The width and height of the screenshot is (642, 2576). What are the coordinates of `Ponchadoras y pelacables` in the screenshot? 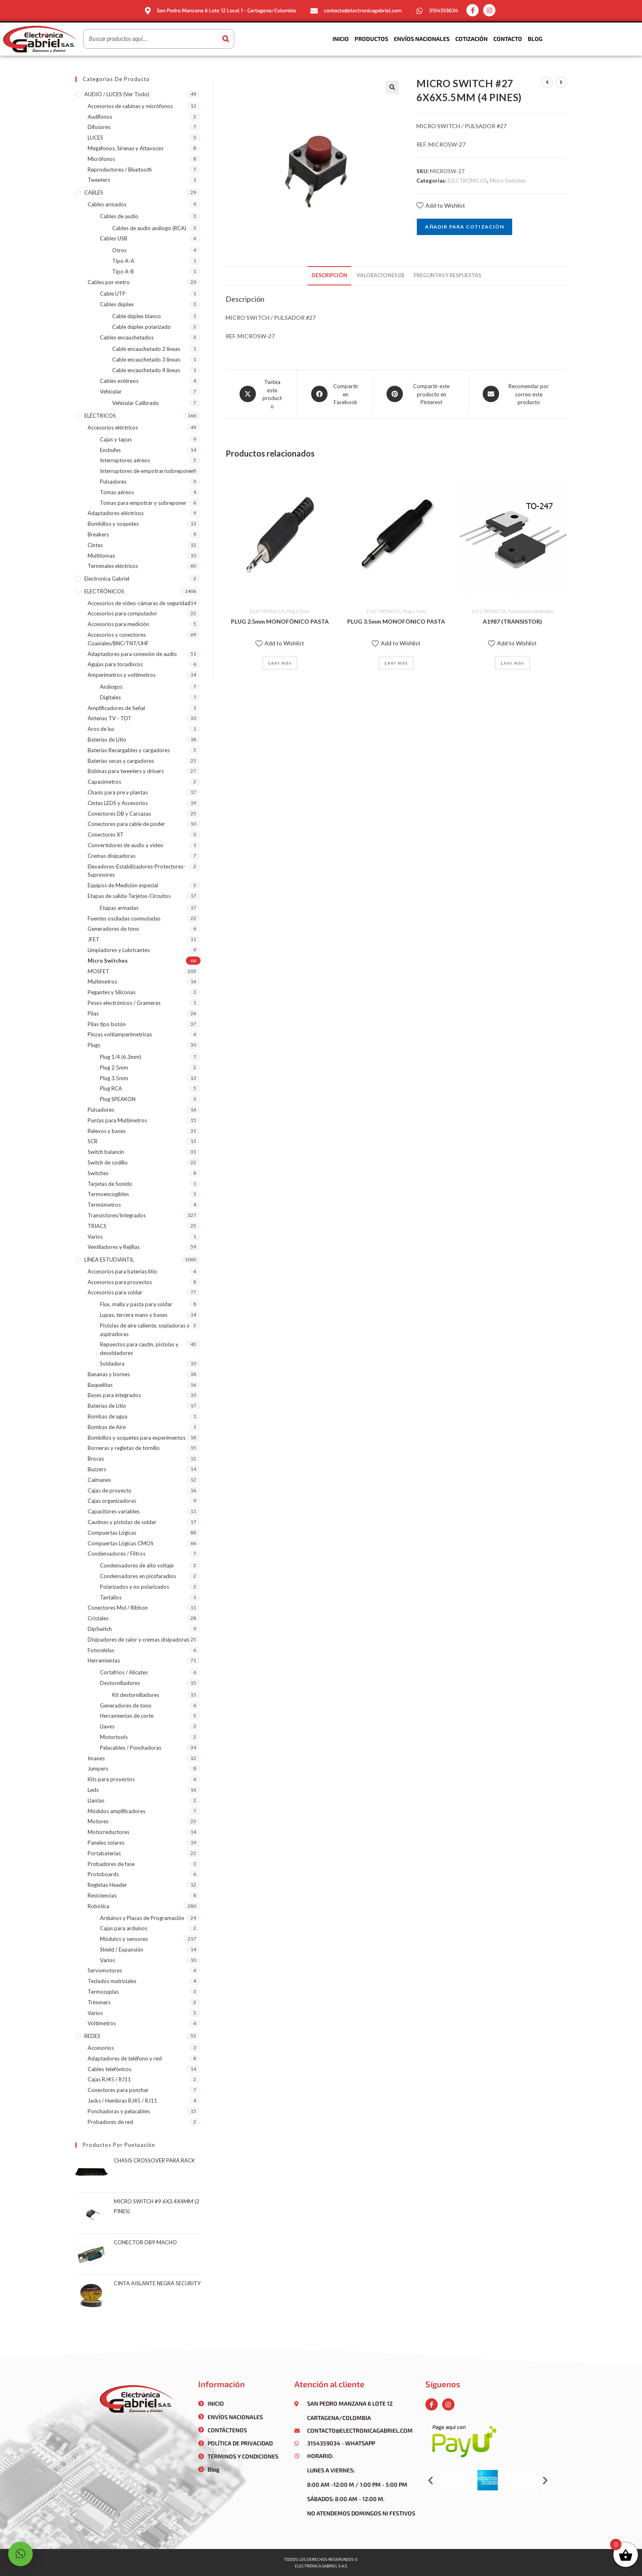 It's located at (119, 2111).